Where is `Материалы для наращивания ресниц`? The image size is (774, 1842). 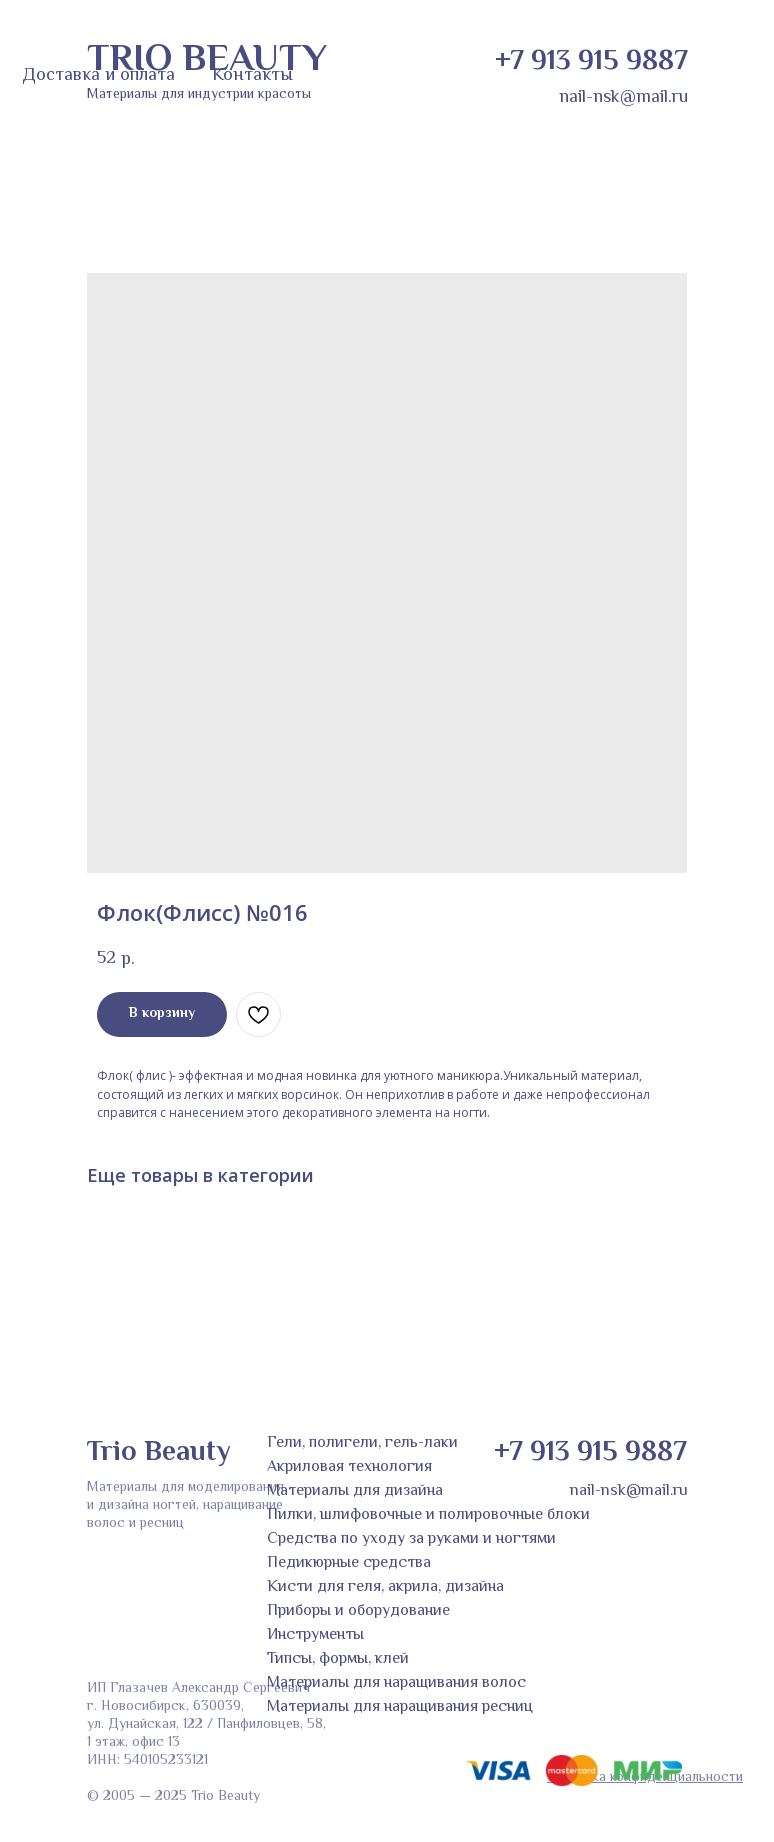 Материалы для наращивания ресниц is located at coordinates (400, 1707).